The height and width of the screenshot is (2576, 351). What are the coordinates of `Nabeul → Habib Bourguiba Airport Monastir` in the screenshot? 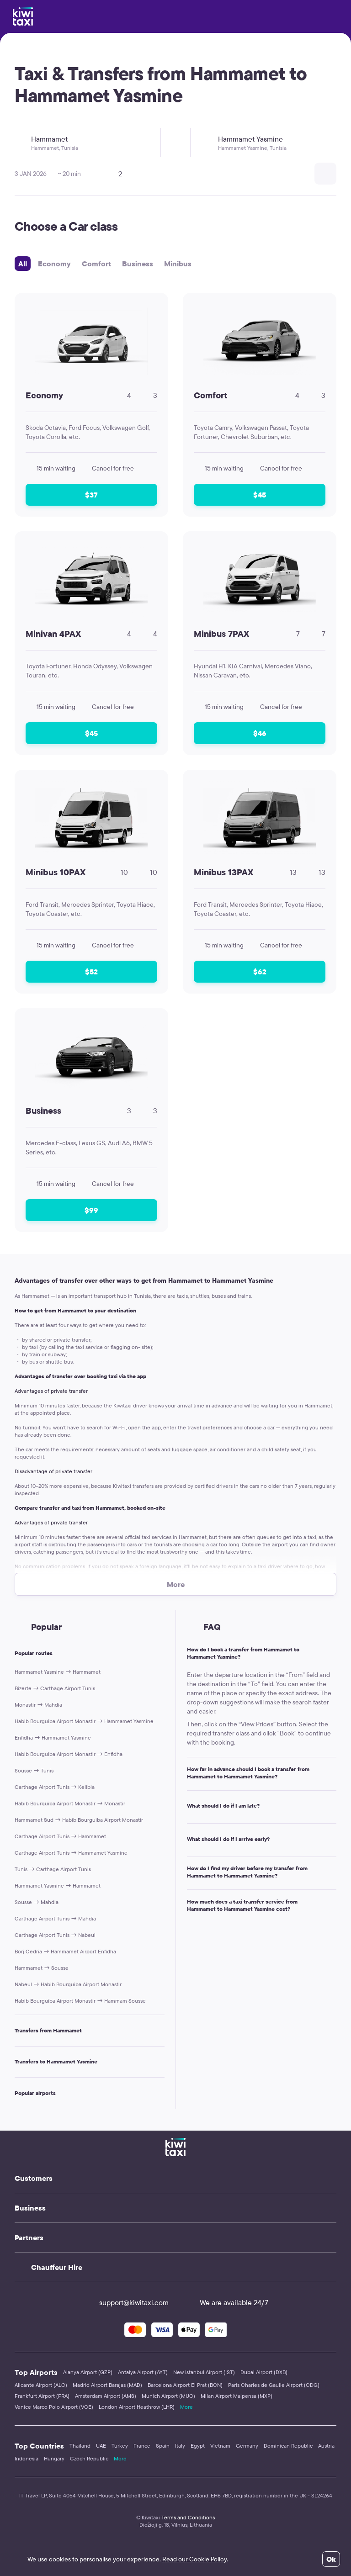 It's located at (68, 1984).